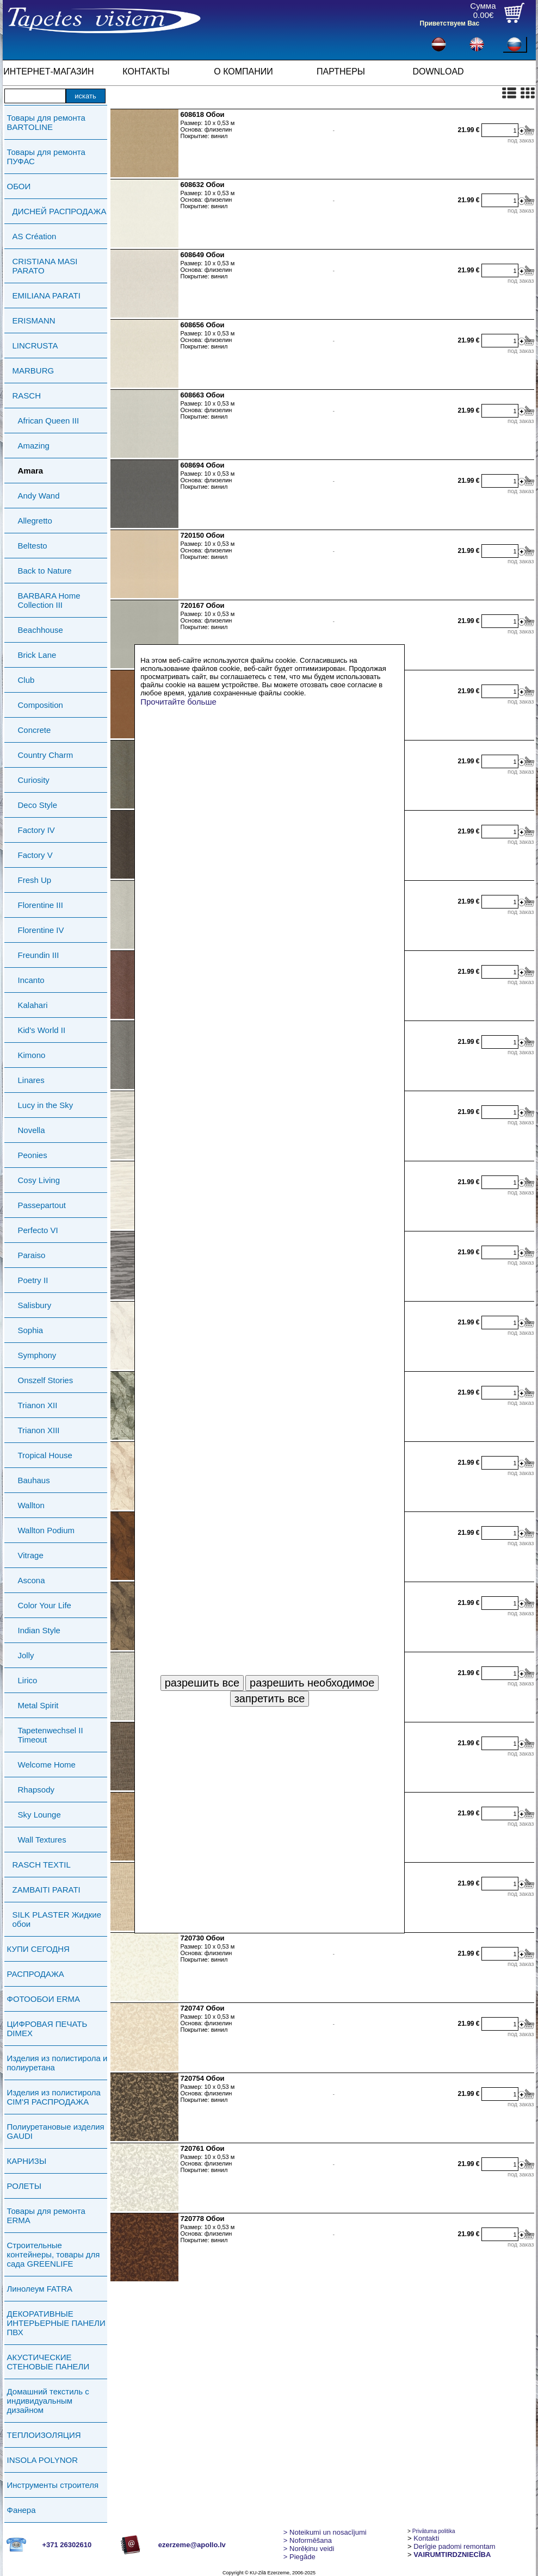 This screenshot has width=538, height=2576. I want to click on Indian Style, so click(39, 1630).